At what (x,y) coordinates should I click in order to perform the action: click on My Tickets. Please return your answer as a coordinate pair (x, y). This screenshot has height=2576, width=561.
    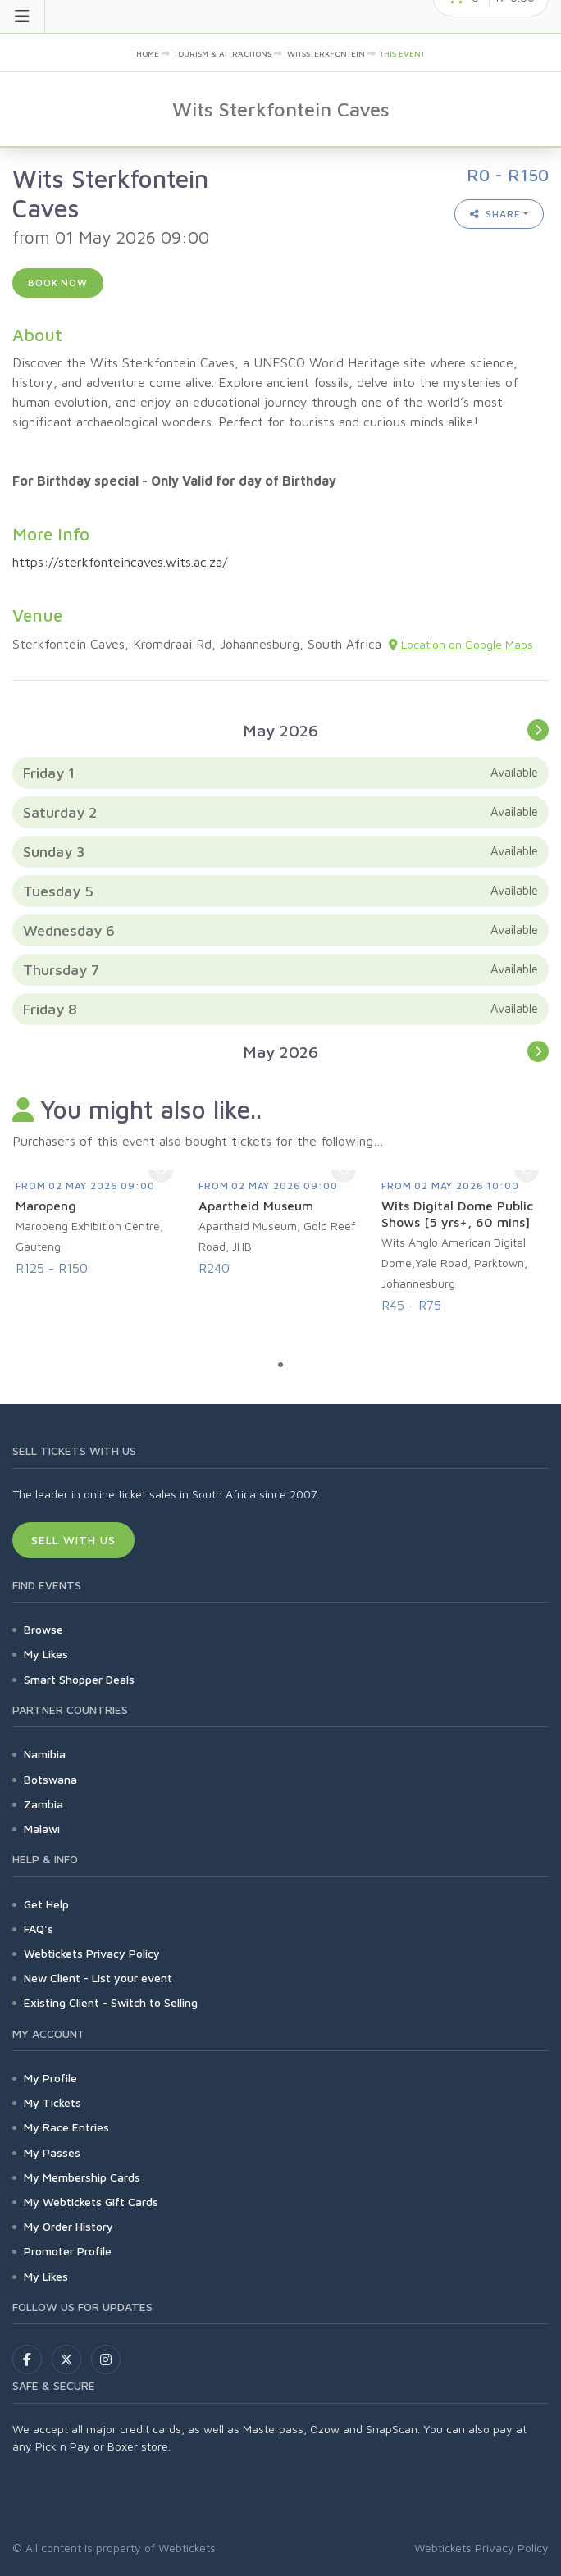
    Looking at the image, I should click on (52, 2102).